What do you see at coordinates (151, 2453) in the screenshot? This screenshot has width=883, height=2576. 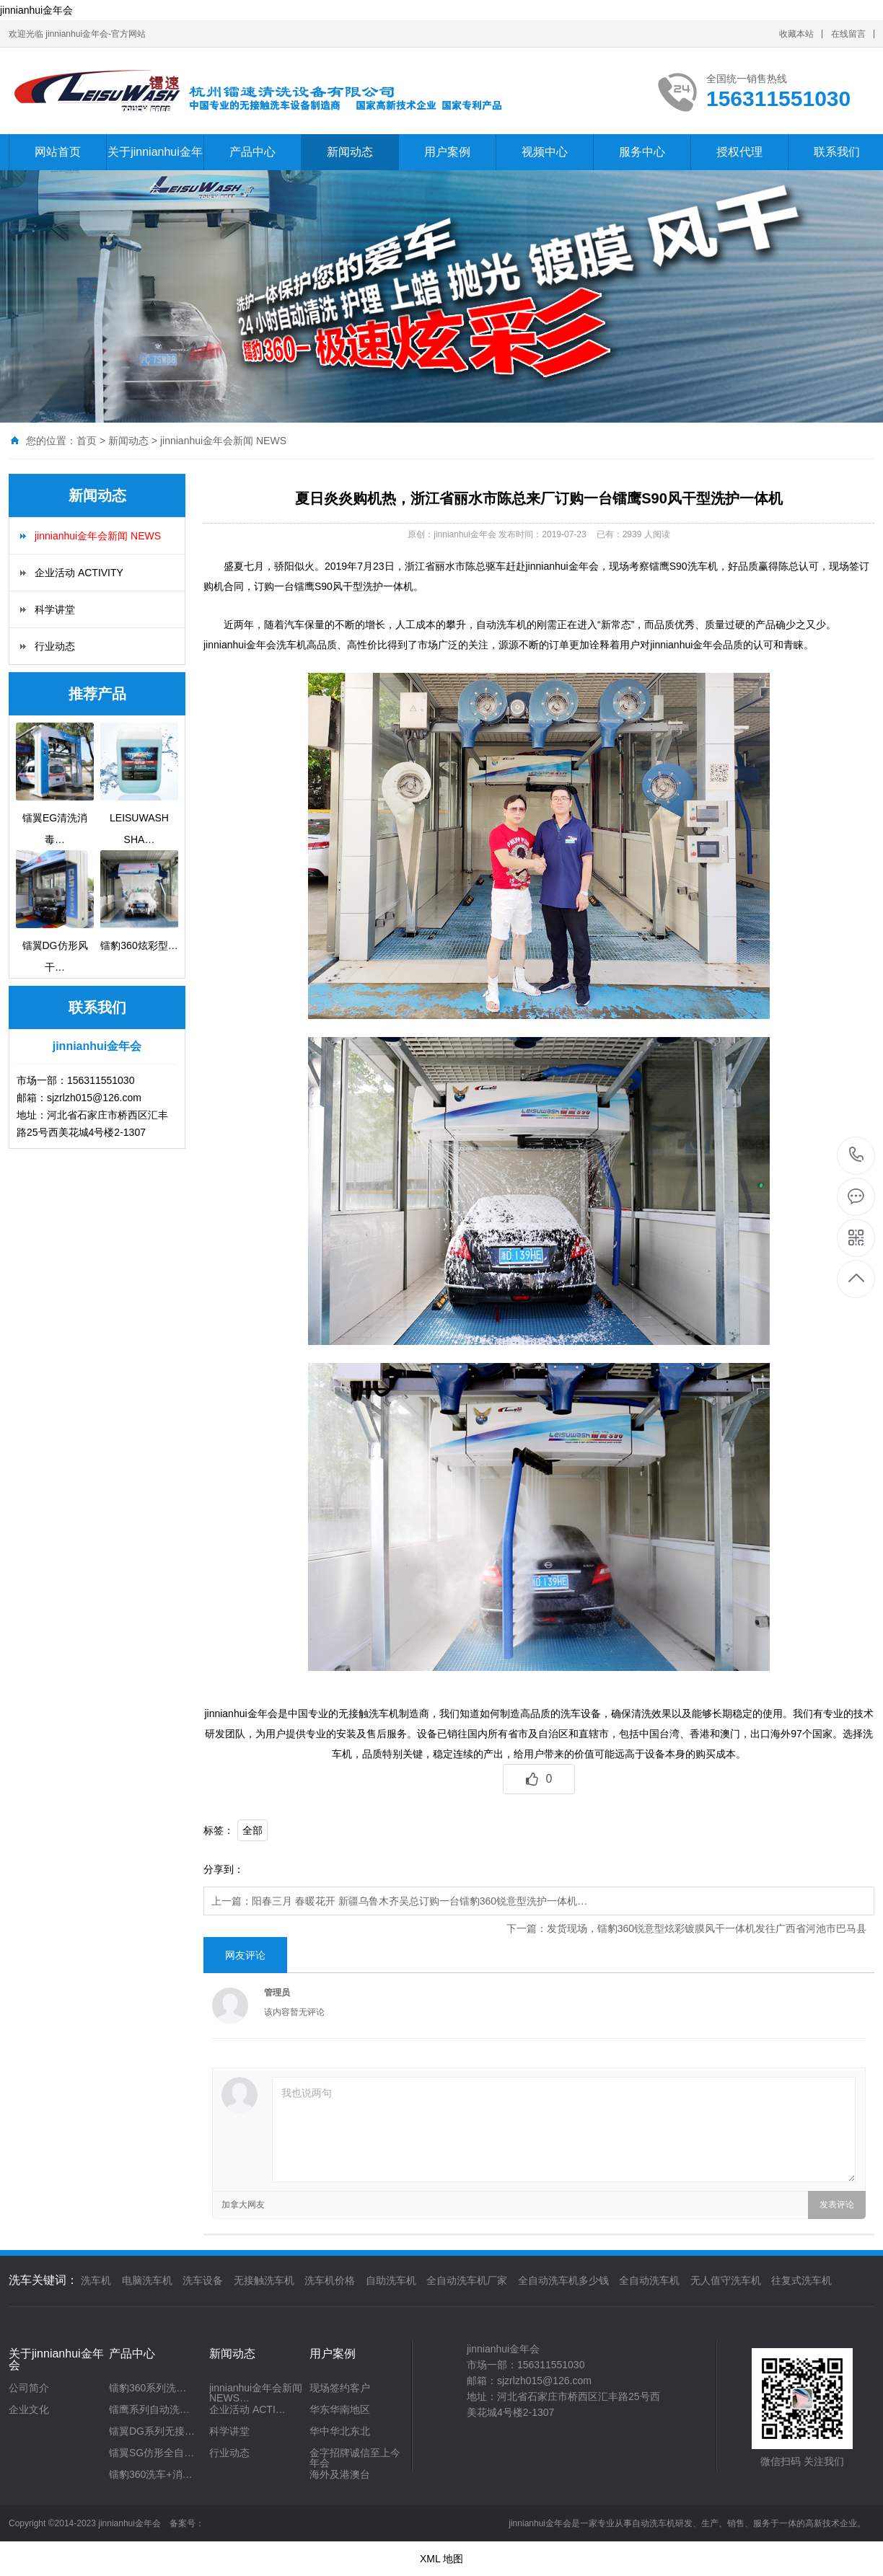 I see `镭翼SG仿形全自…` at bounding box center [151, 2453].